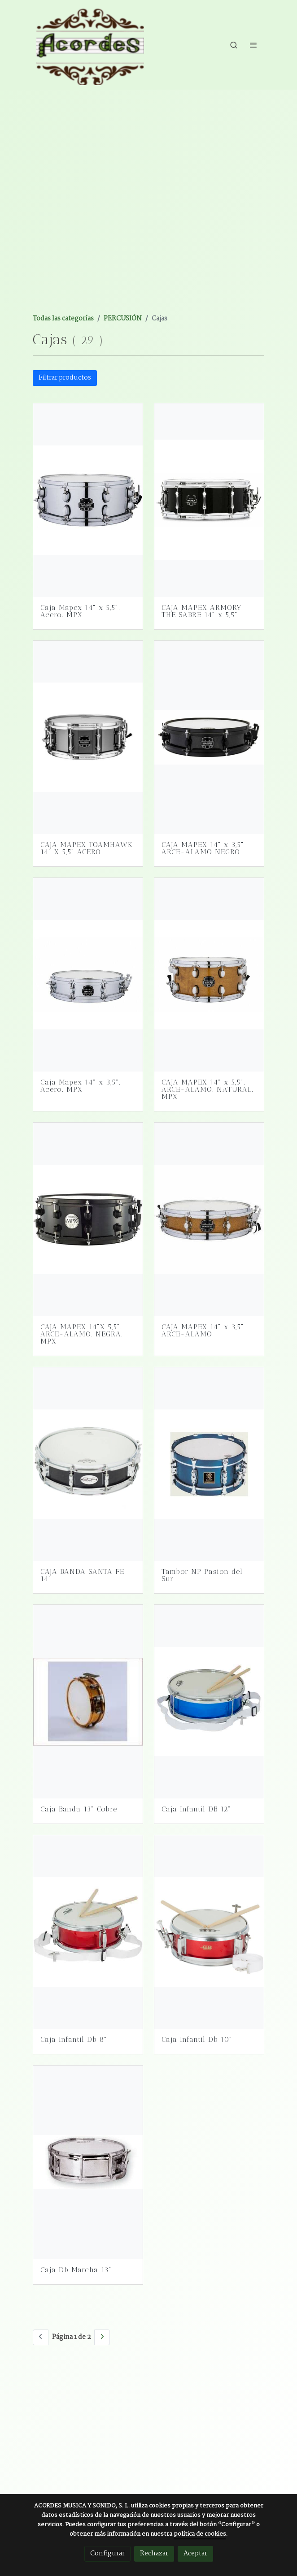 The image size is (297, 2576). Describe the element at coordinates (90, 44) in the screenshot. I see `[link]` at that location.